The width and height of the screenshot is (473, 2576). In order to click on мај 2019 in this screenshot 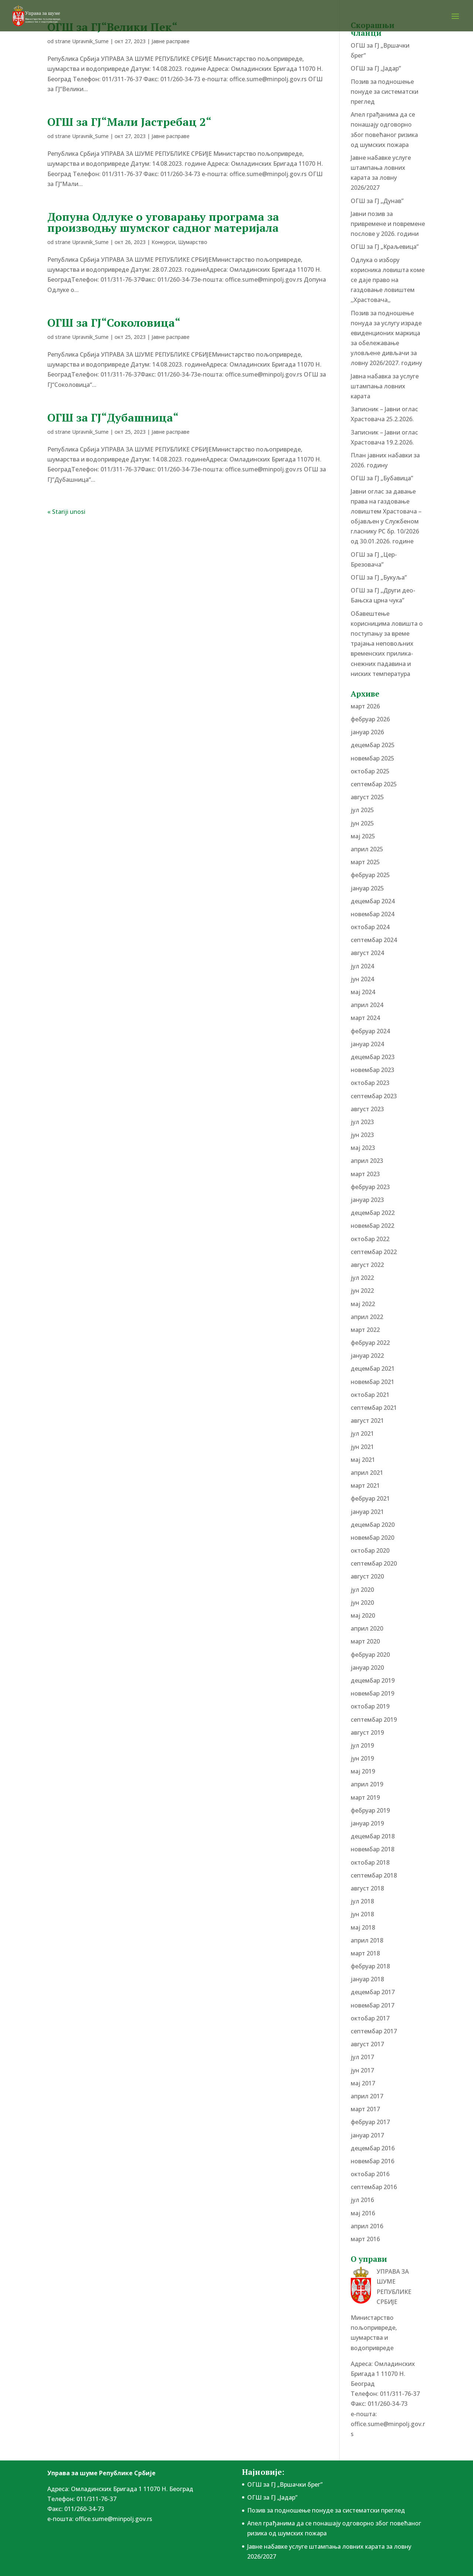, I will do `click(363, 1771)`.